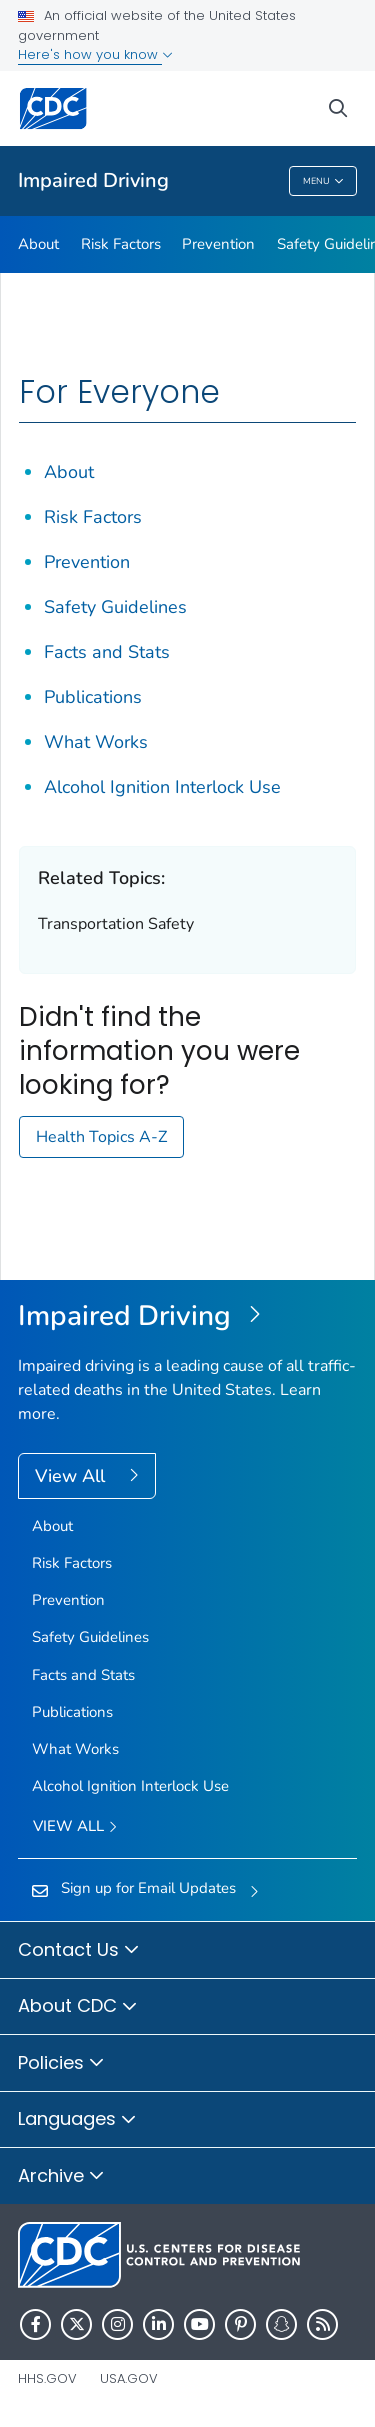 The image size is (375, 2427). I want to click on Safety Guidelines, so click(115, 607).